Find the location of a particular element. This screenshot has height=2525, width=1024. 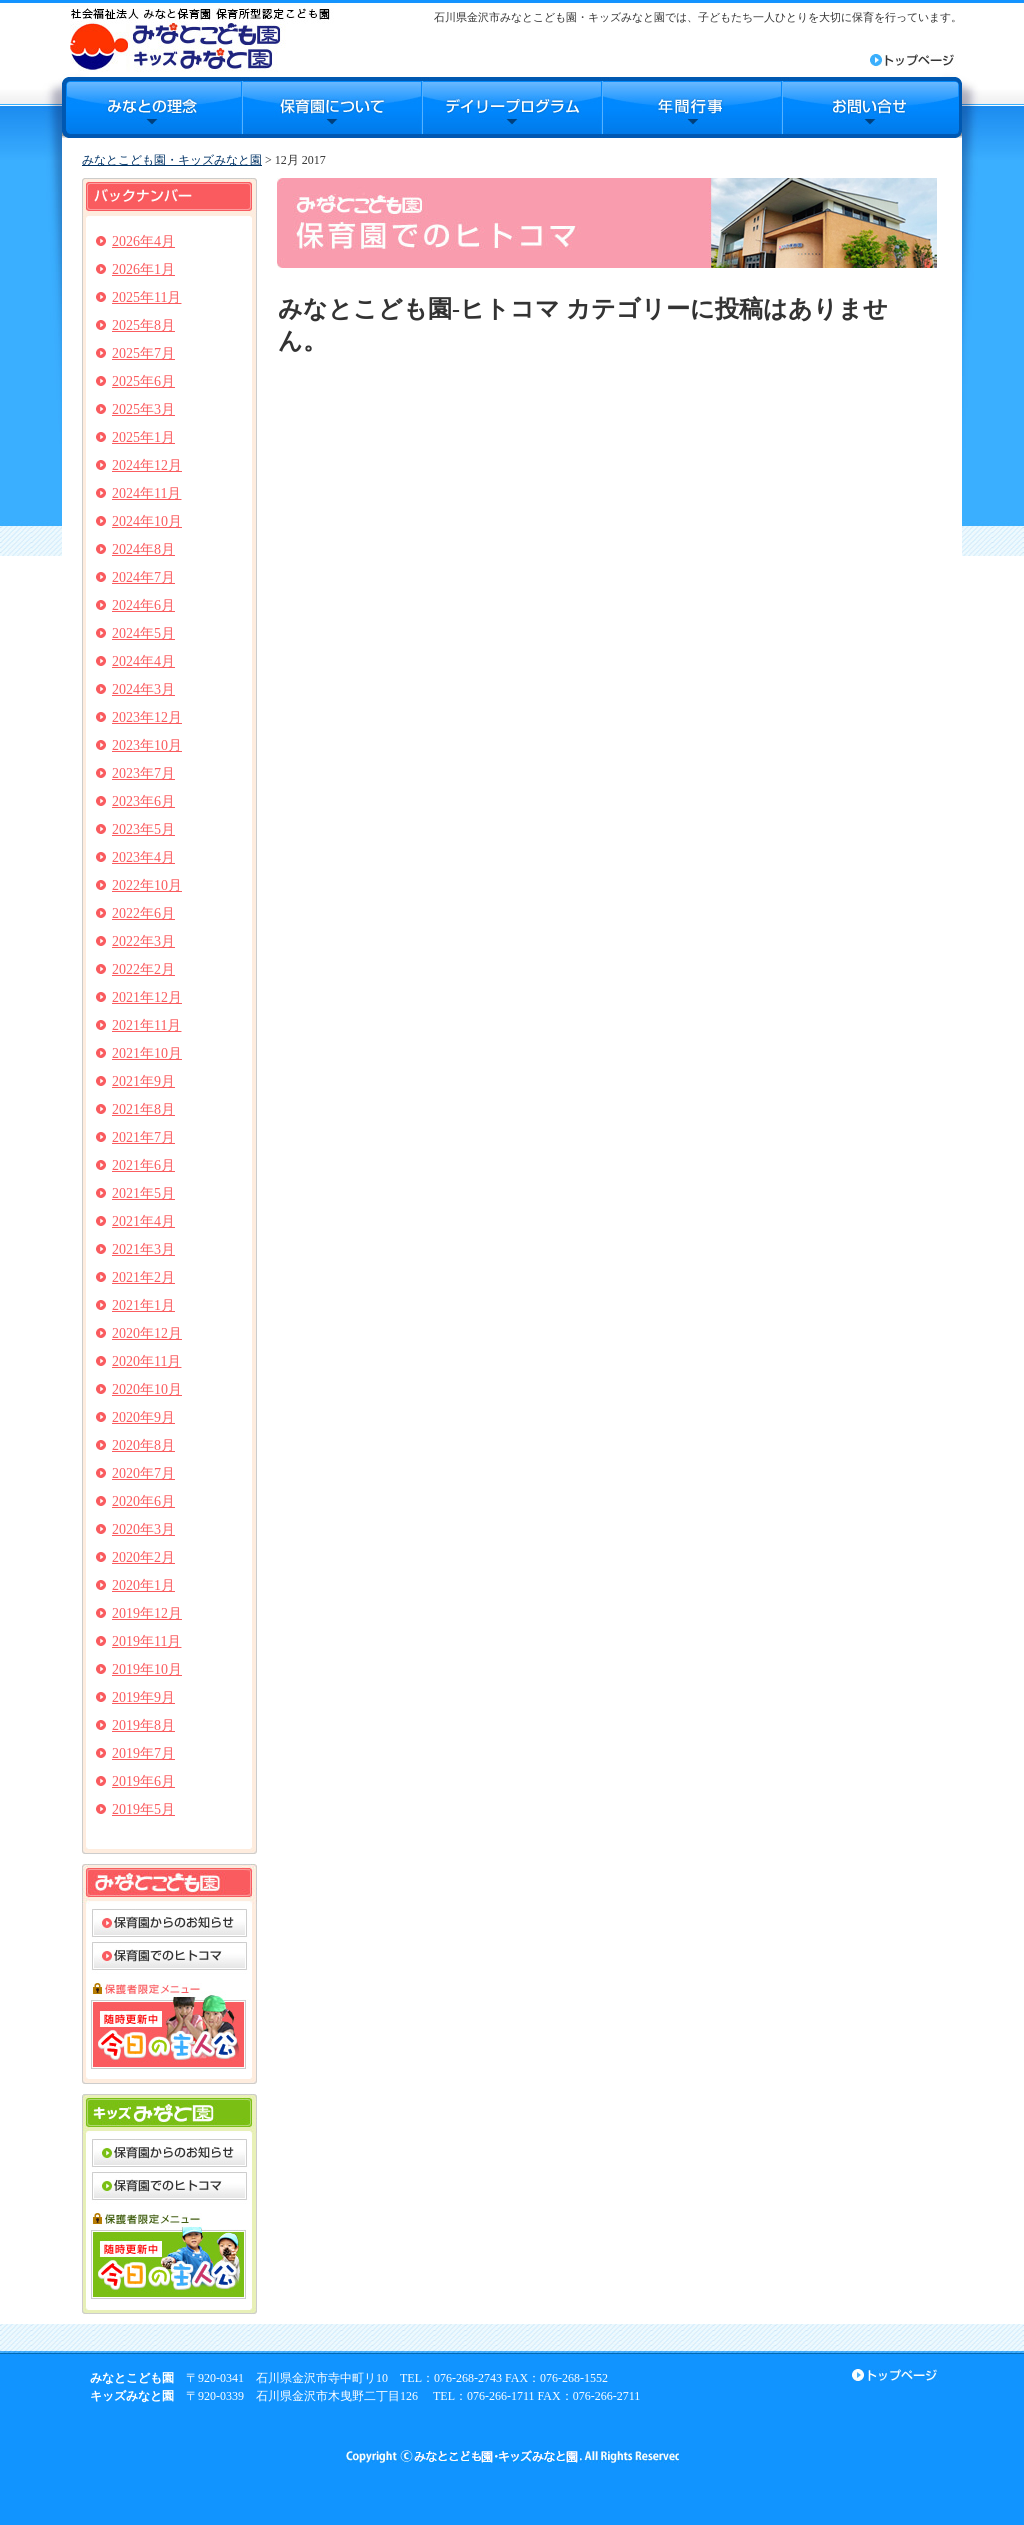

2023年12月 is located at coordinates (147, 717).